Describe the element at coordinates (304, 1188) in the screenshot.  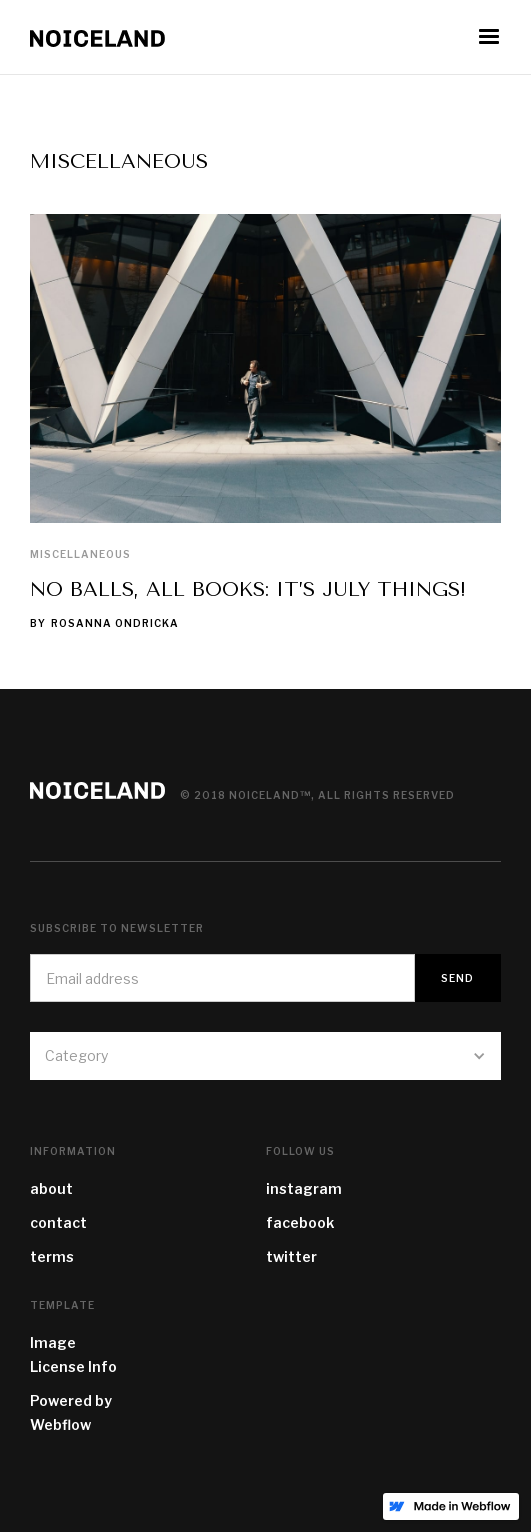
I see `instagram` at that location.